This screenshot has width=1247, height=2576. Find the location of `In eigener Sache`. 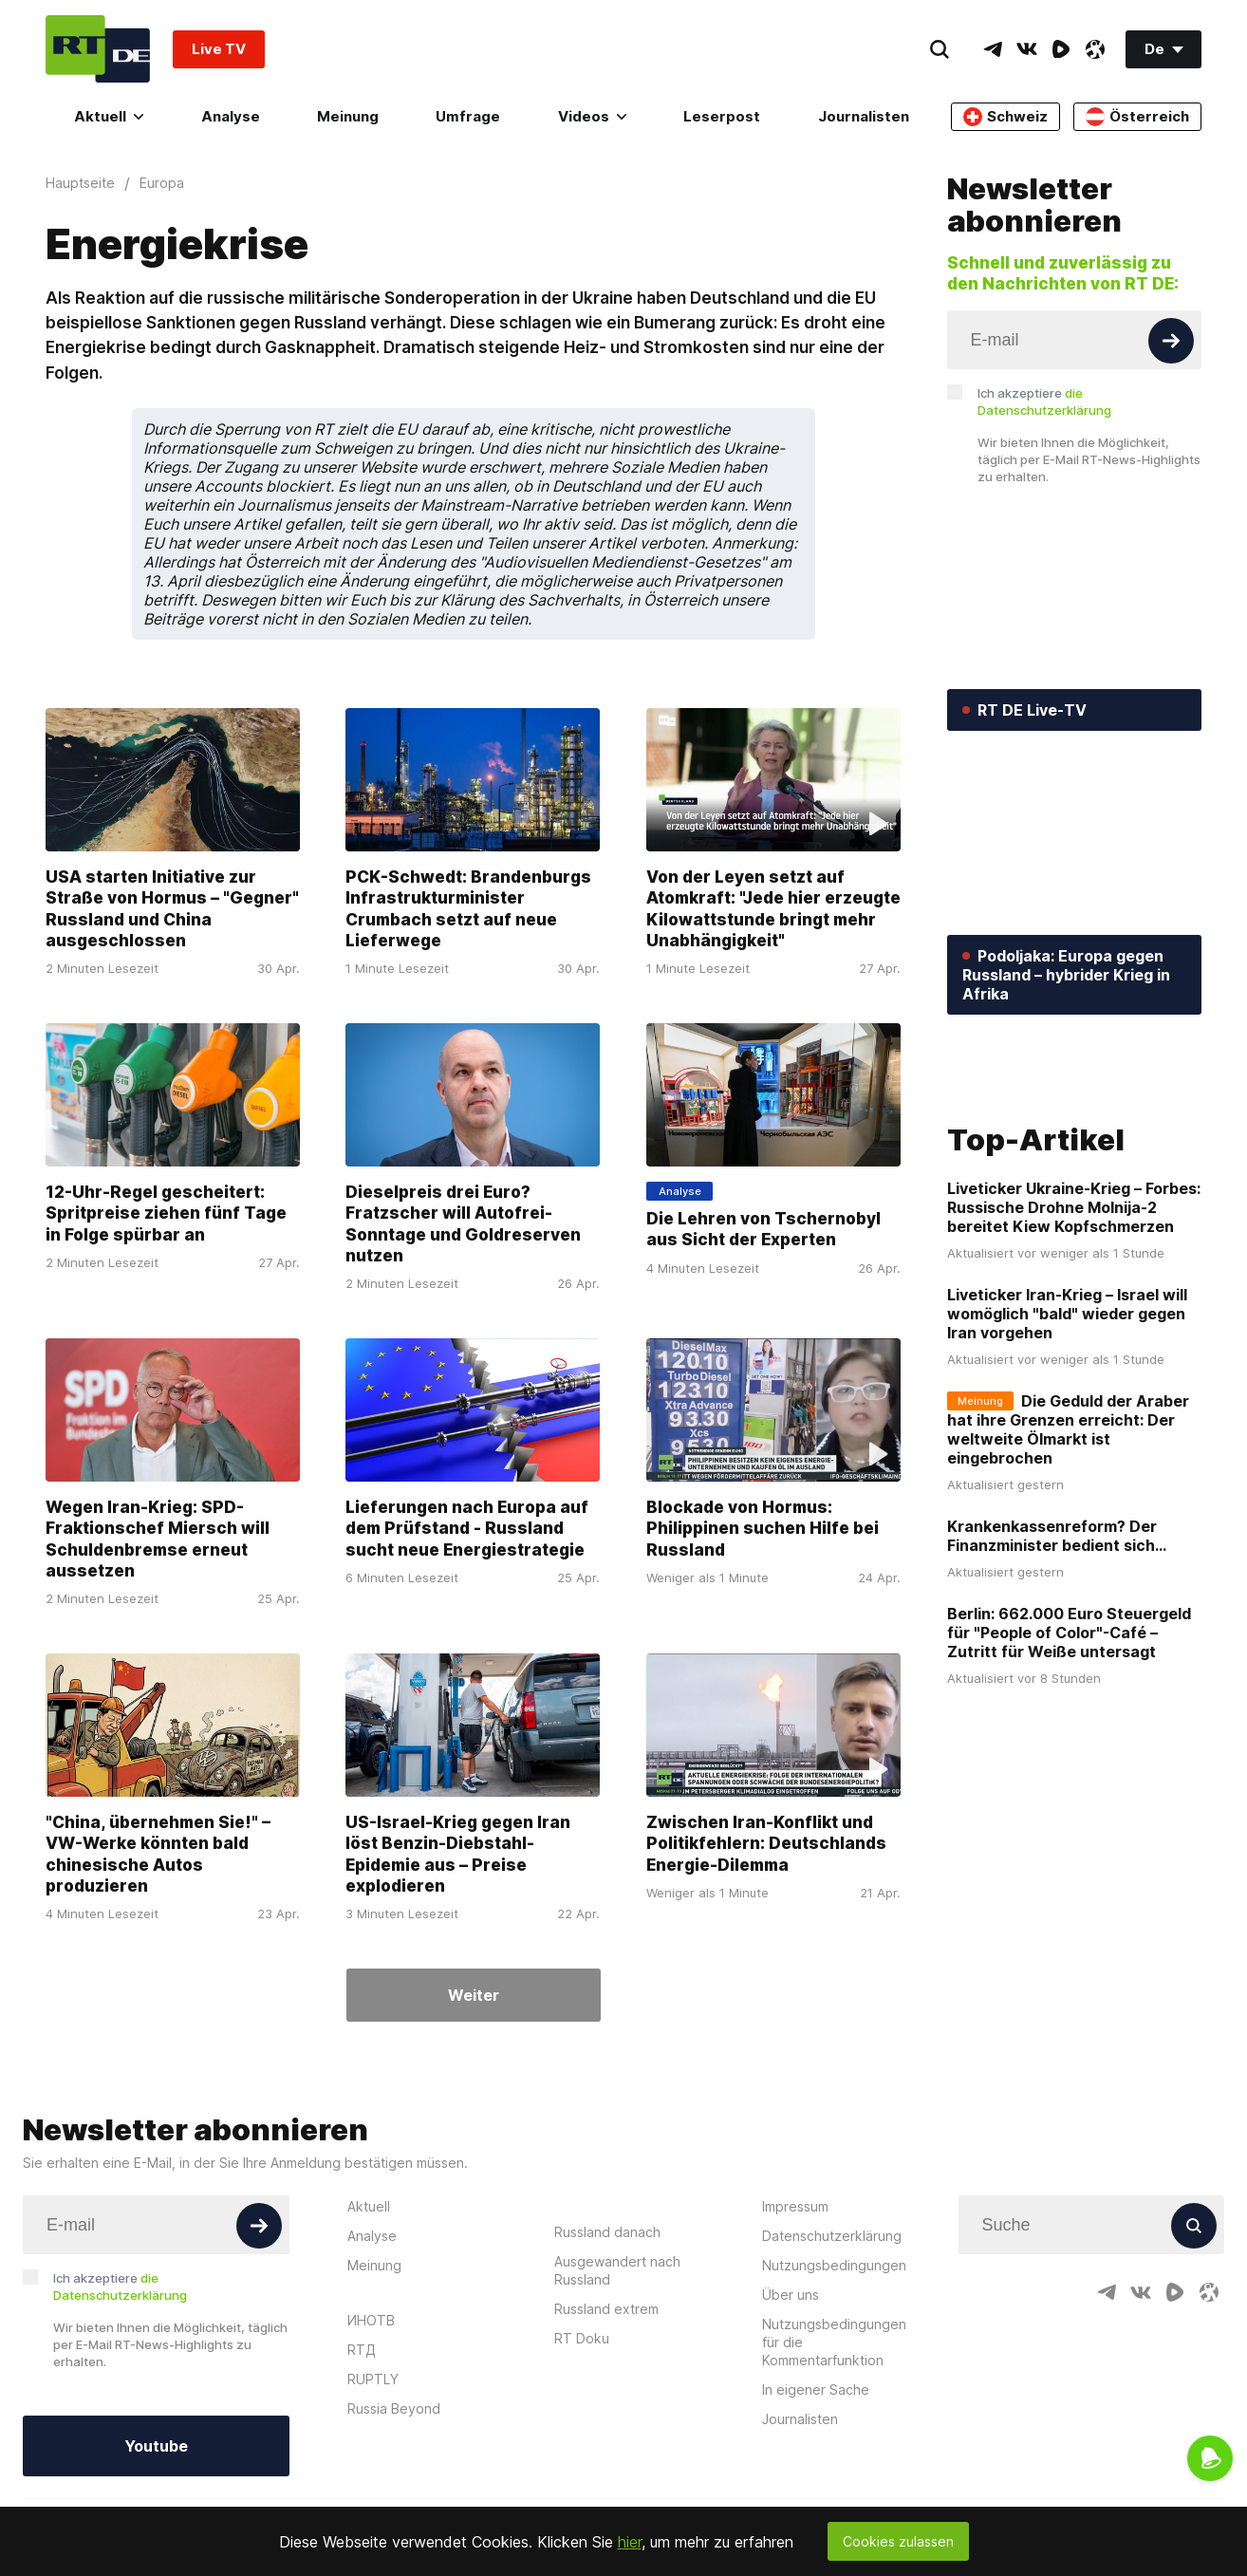

In eigener Sache is located at coordinates (815, 2389).